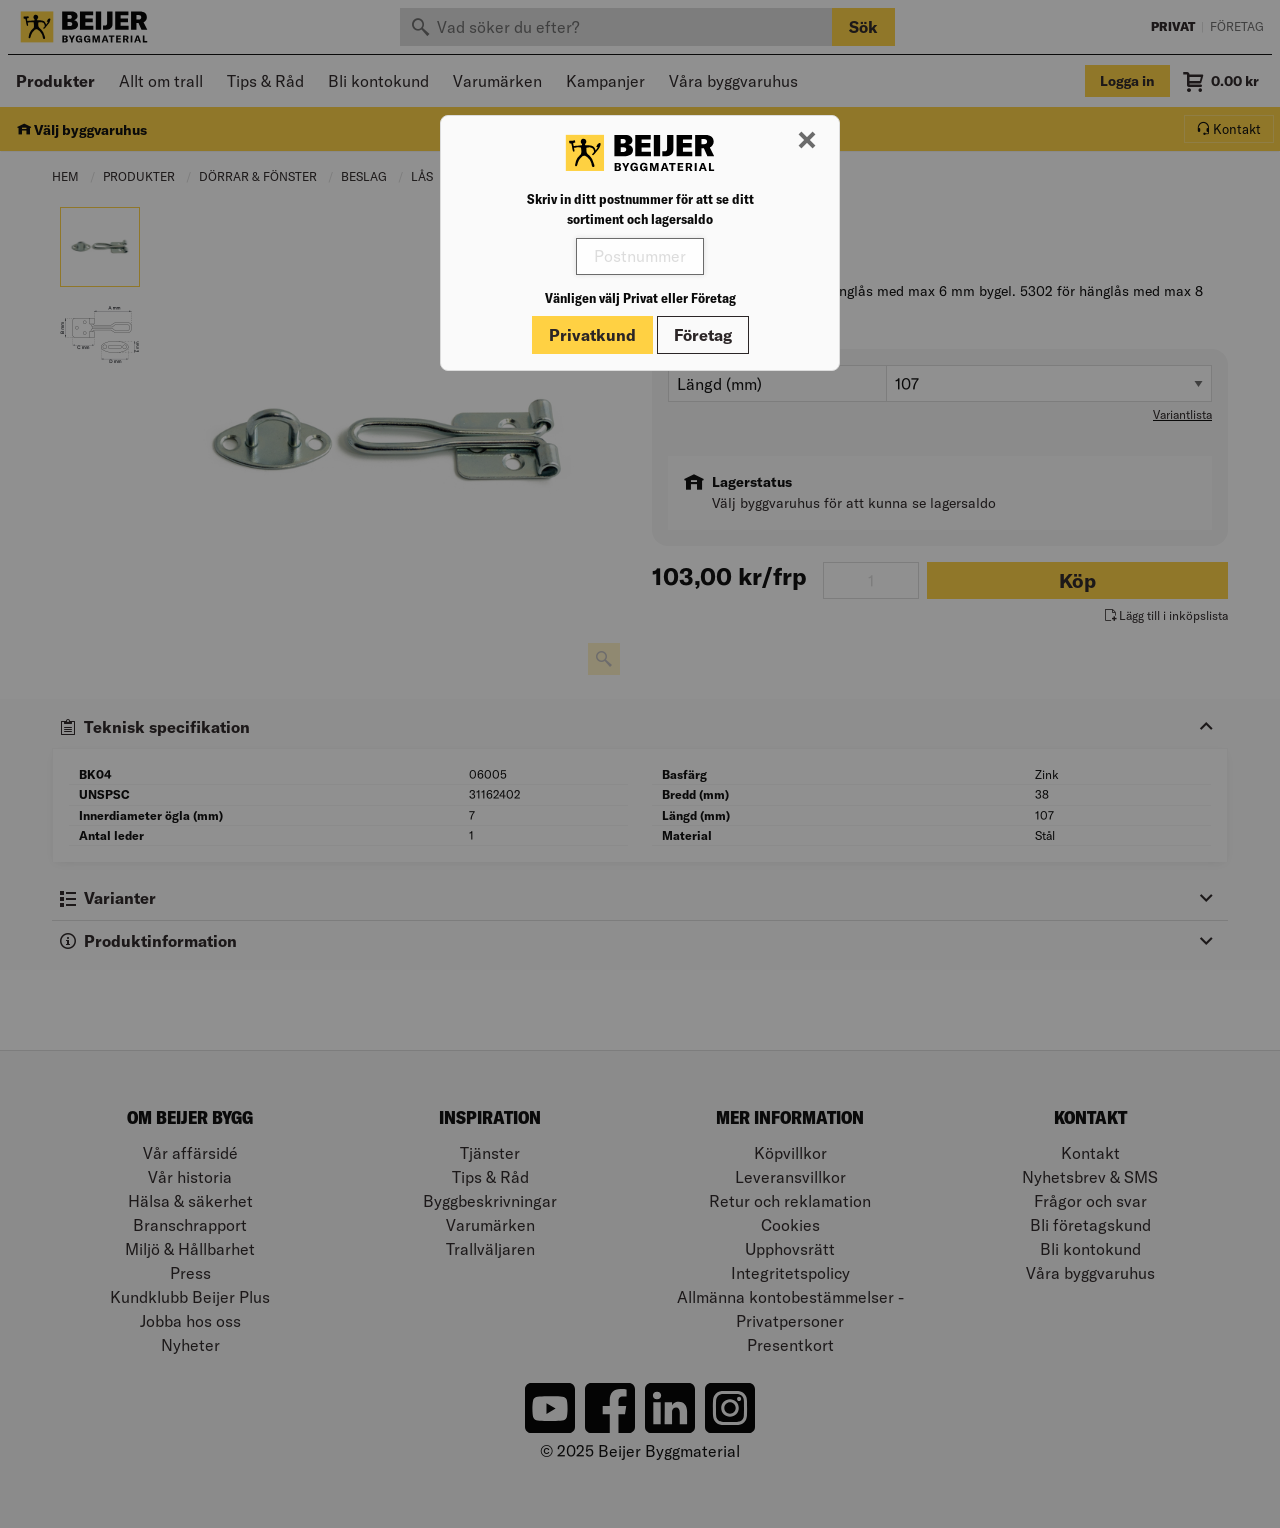 The image size is (1280, 1528). What do you see at coordinates (807, 141) in the screenshot?
I see `[Stäng modal]` at bounding box center [807, 141].